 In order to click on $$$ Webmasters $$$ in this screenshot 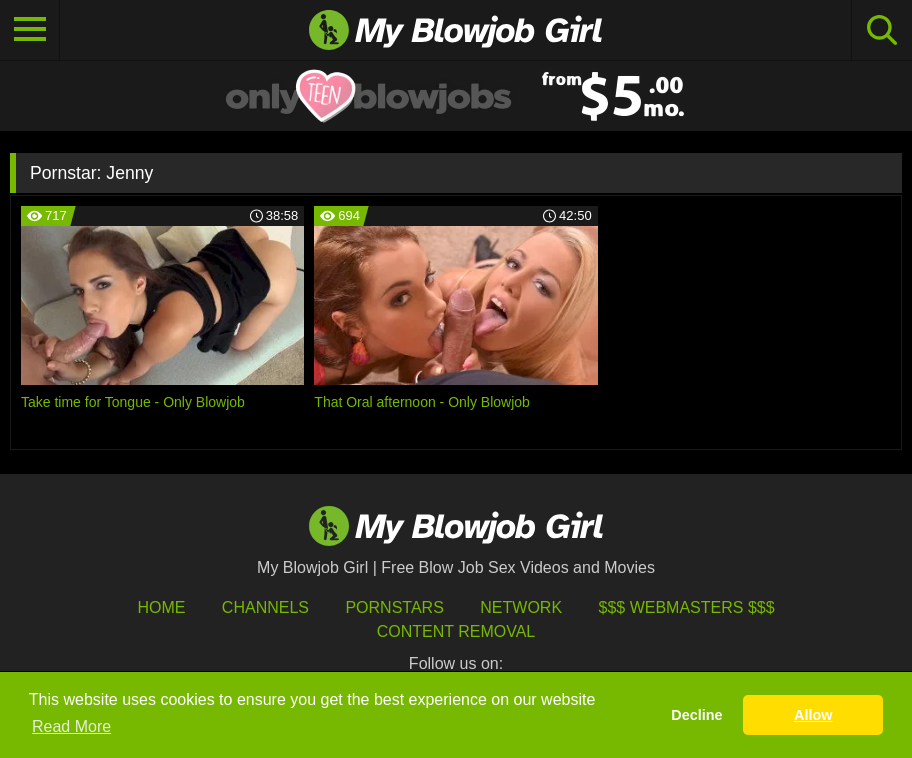, I will do `click(687, 607)`.